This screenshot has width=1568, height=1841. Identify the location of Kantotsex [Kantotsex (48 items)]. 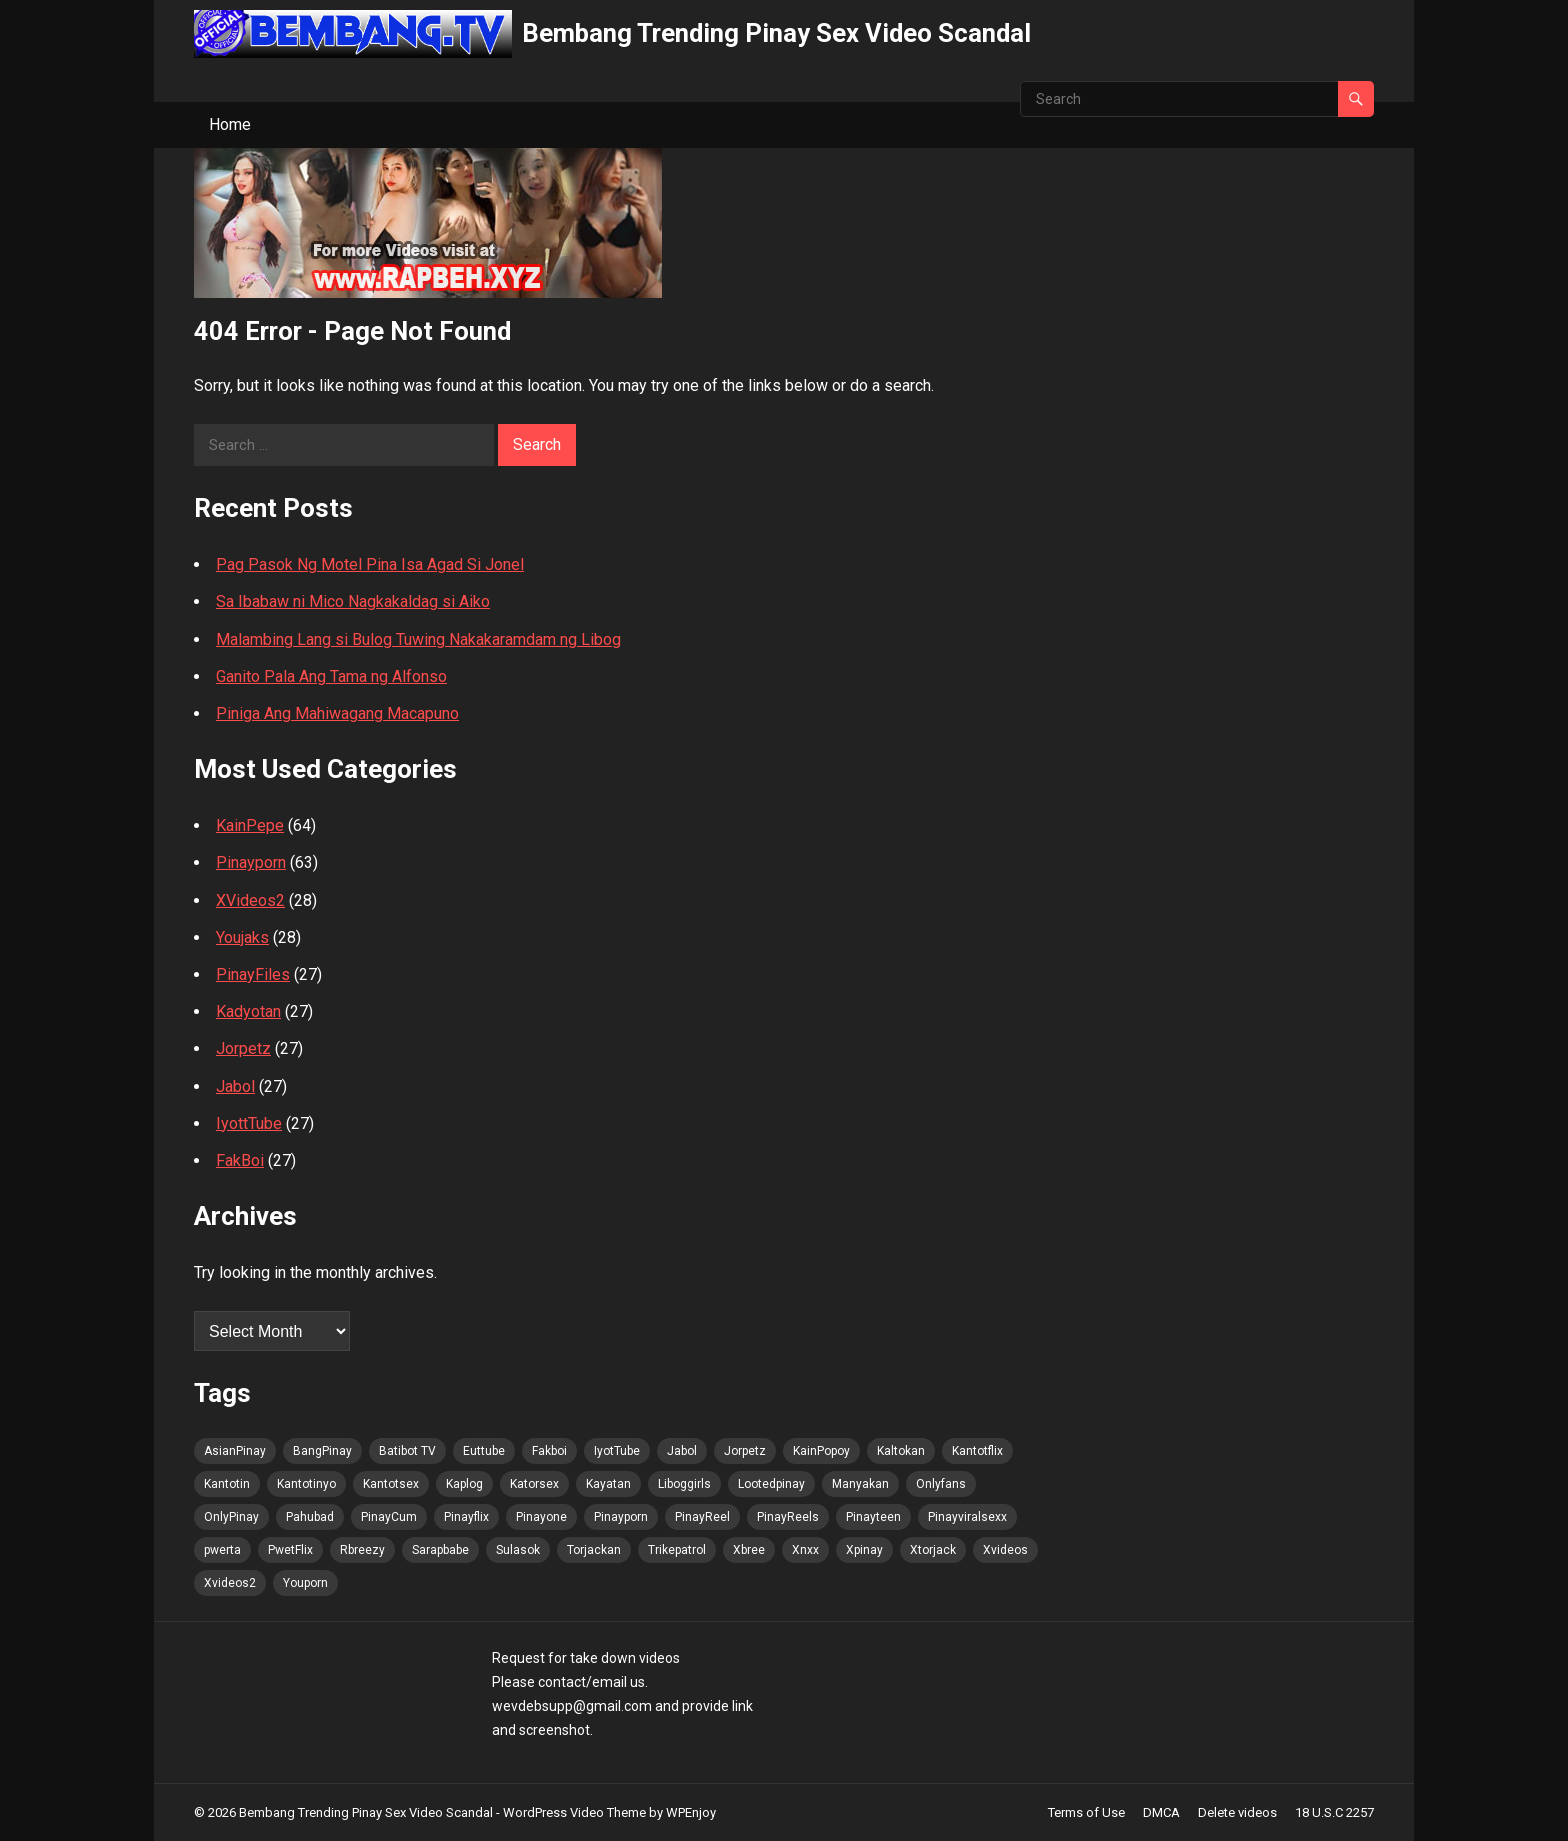
(391, 1484).